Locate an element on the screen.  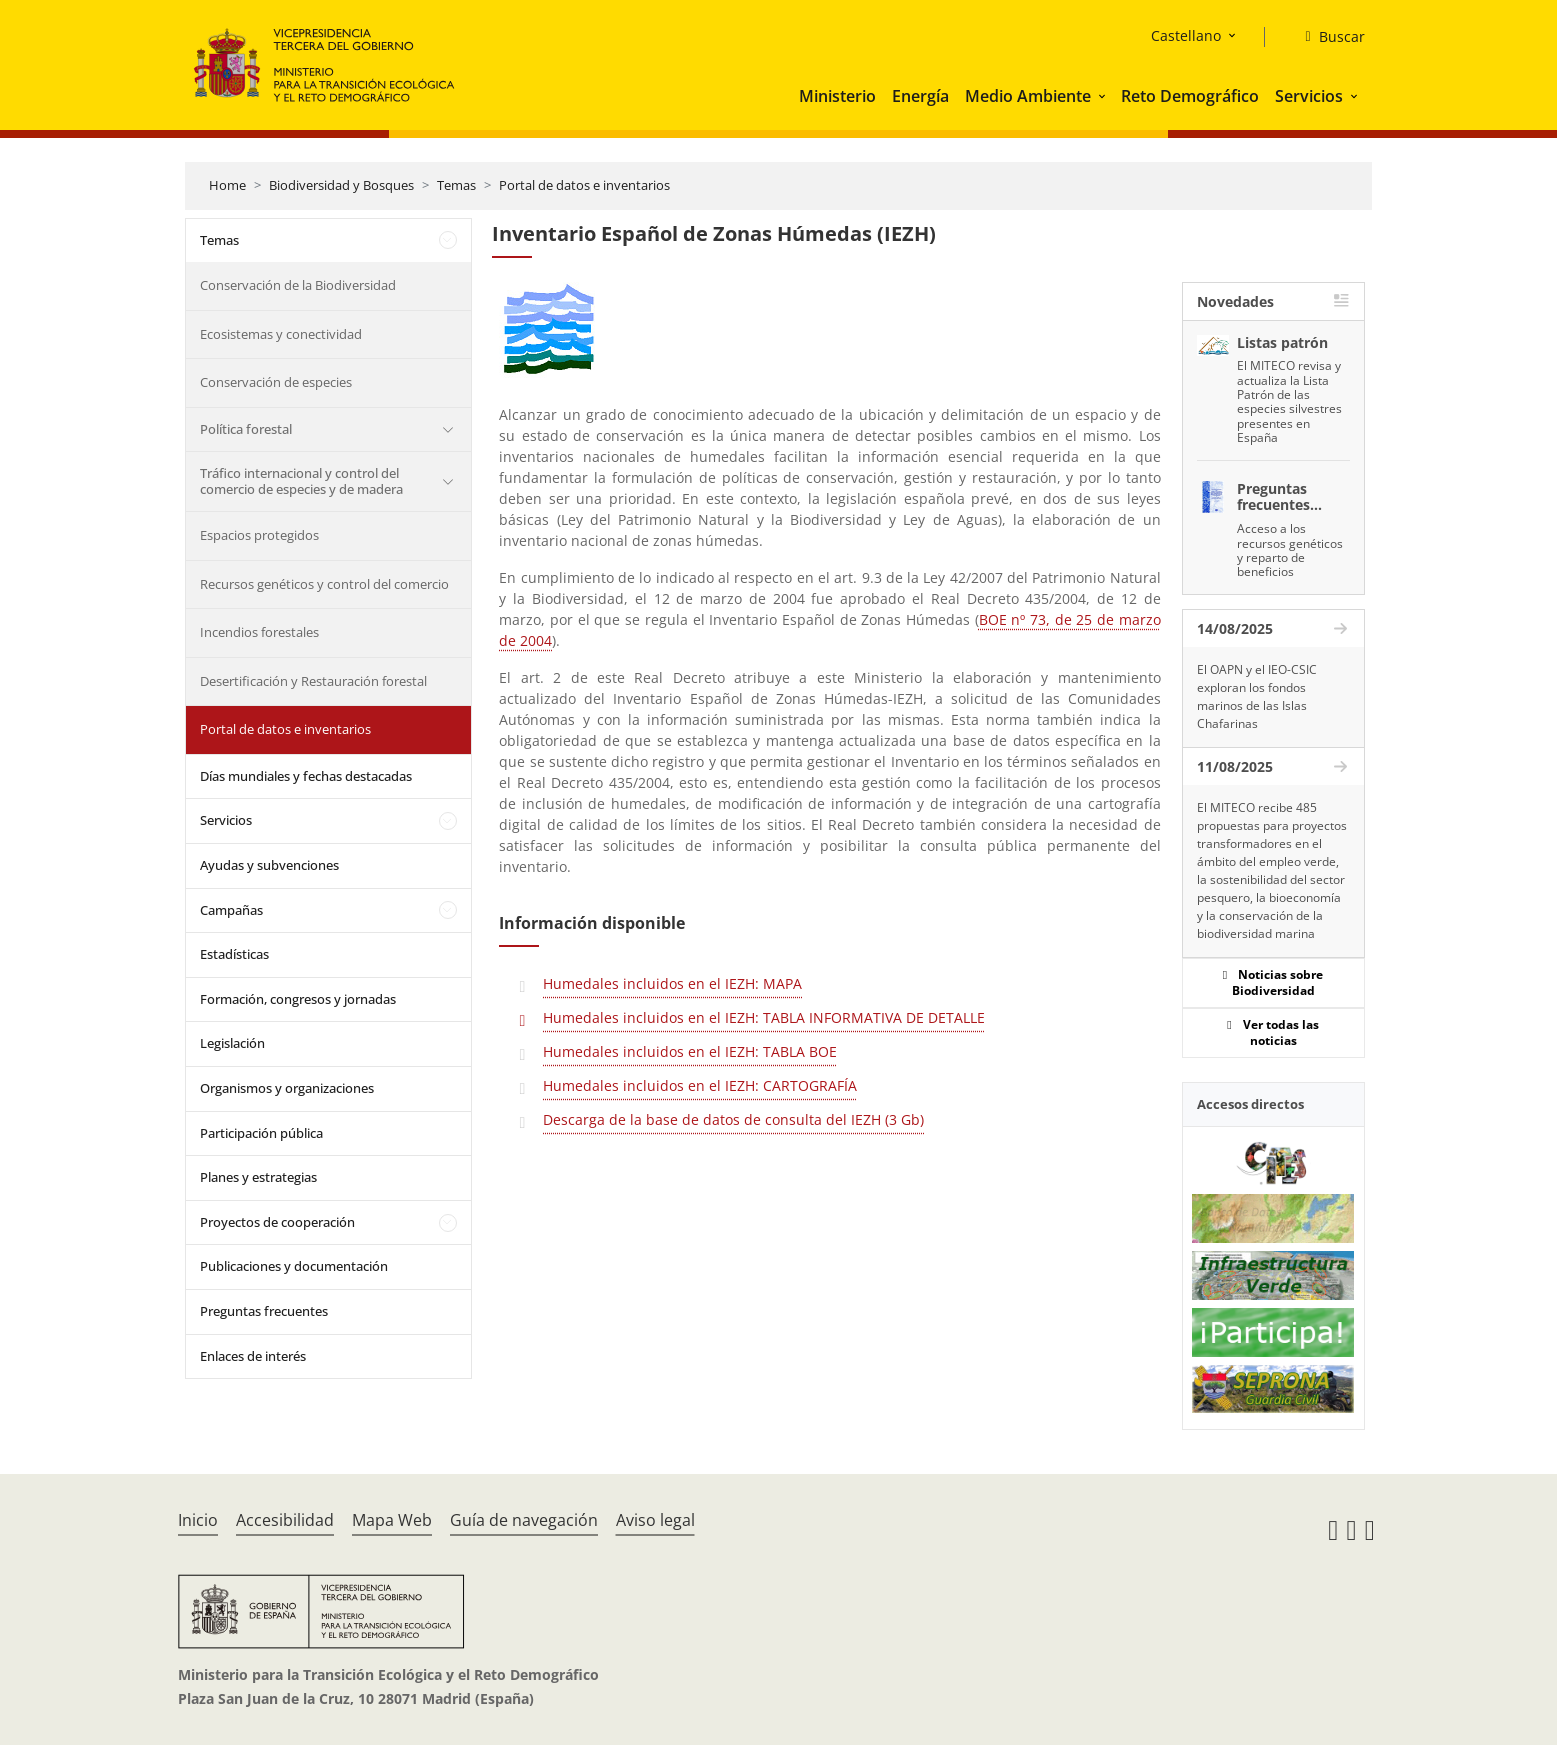
Aviso legal is located at coordinates (655, 1520).